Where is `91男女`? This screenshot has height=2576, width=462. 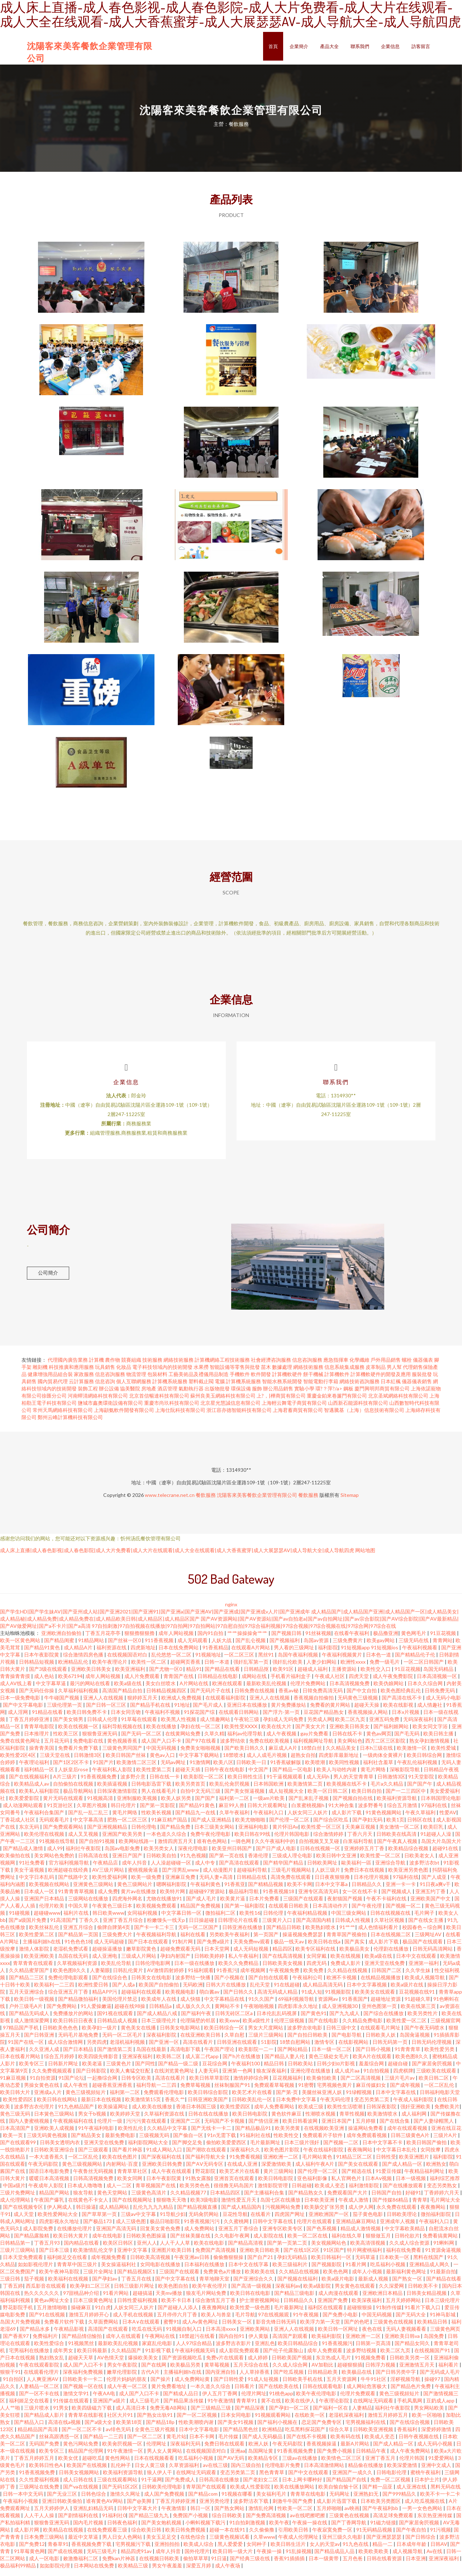 91男女 is located at coordinates (61, 2414).